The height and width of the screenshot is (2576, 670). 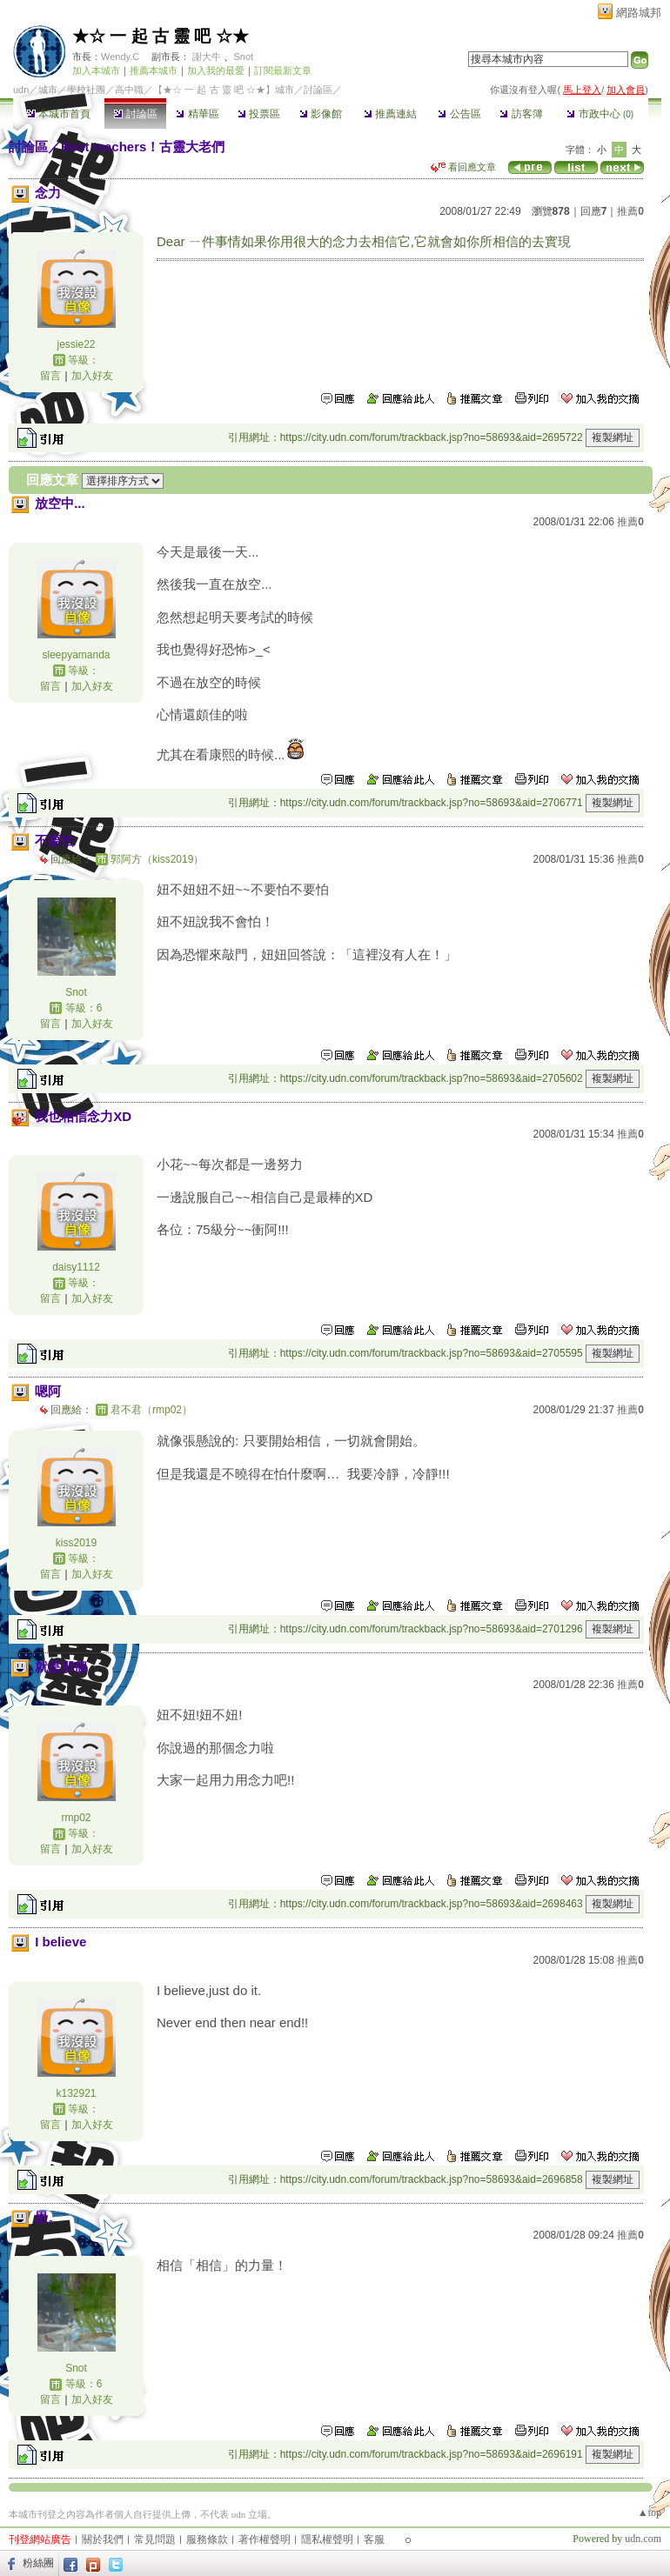 What do you see at coordinates (76, 344) in the screenshot?
I see `jessie22` at bounding box center [76, 344].